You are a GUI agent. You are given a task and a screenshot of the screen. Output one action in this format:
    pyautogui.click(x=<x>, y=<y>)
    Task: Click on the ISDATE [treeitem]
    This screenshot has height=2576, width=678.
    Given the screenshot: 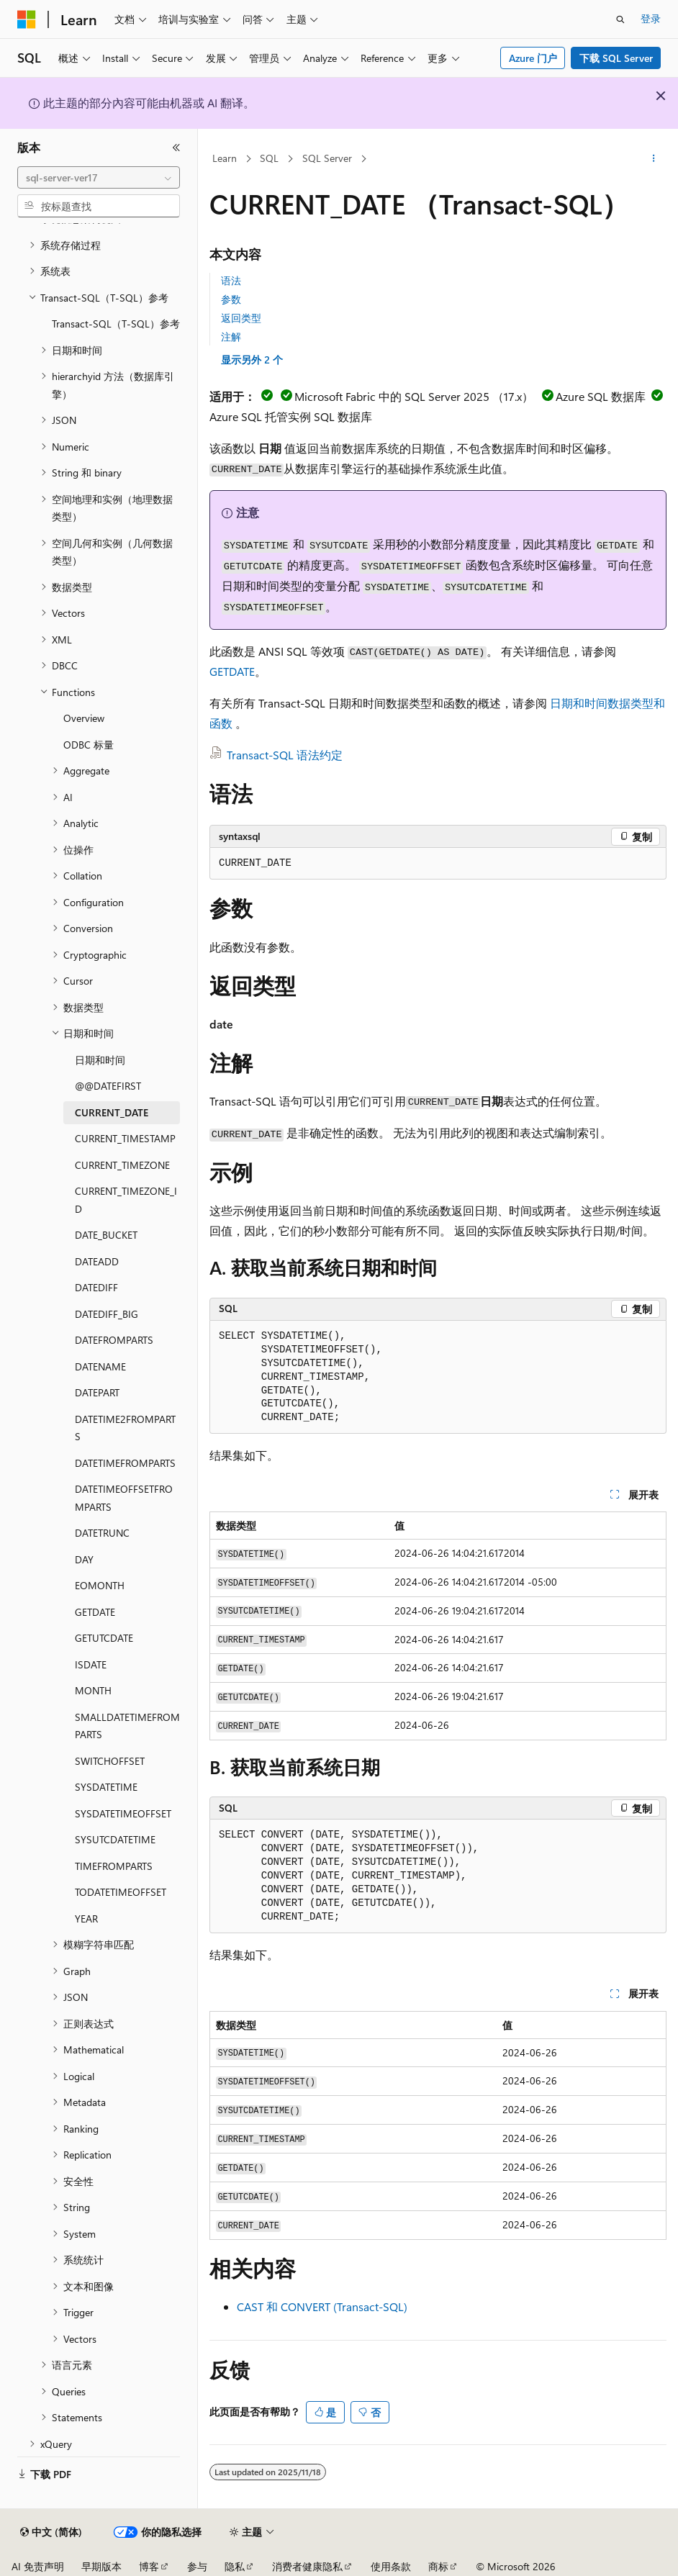 What is the action you would take?
    pyautogui.click(x=91, y=1664)
    